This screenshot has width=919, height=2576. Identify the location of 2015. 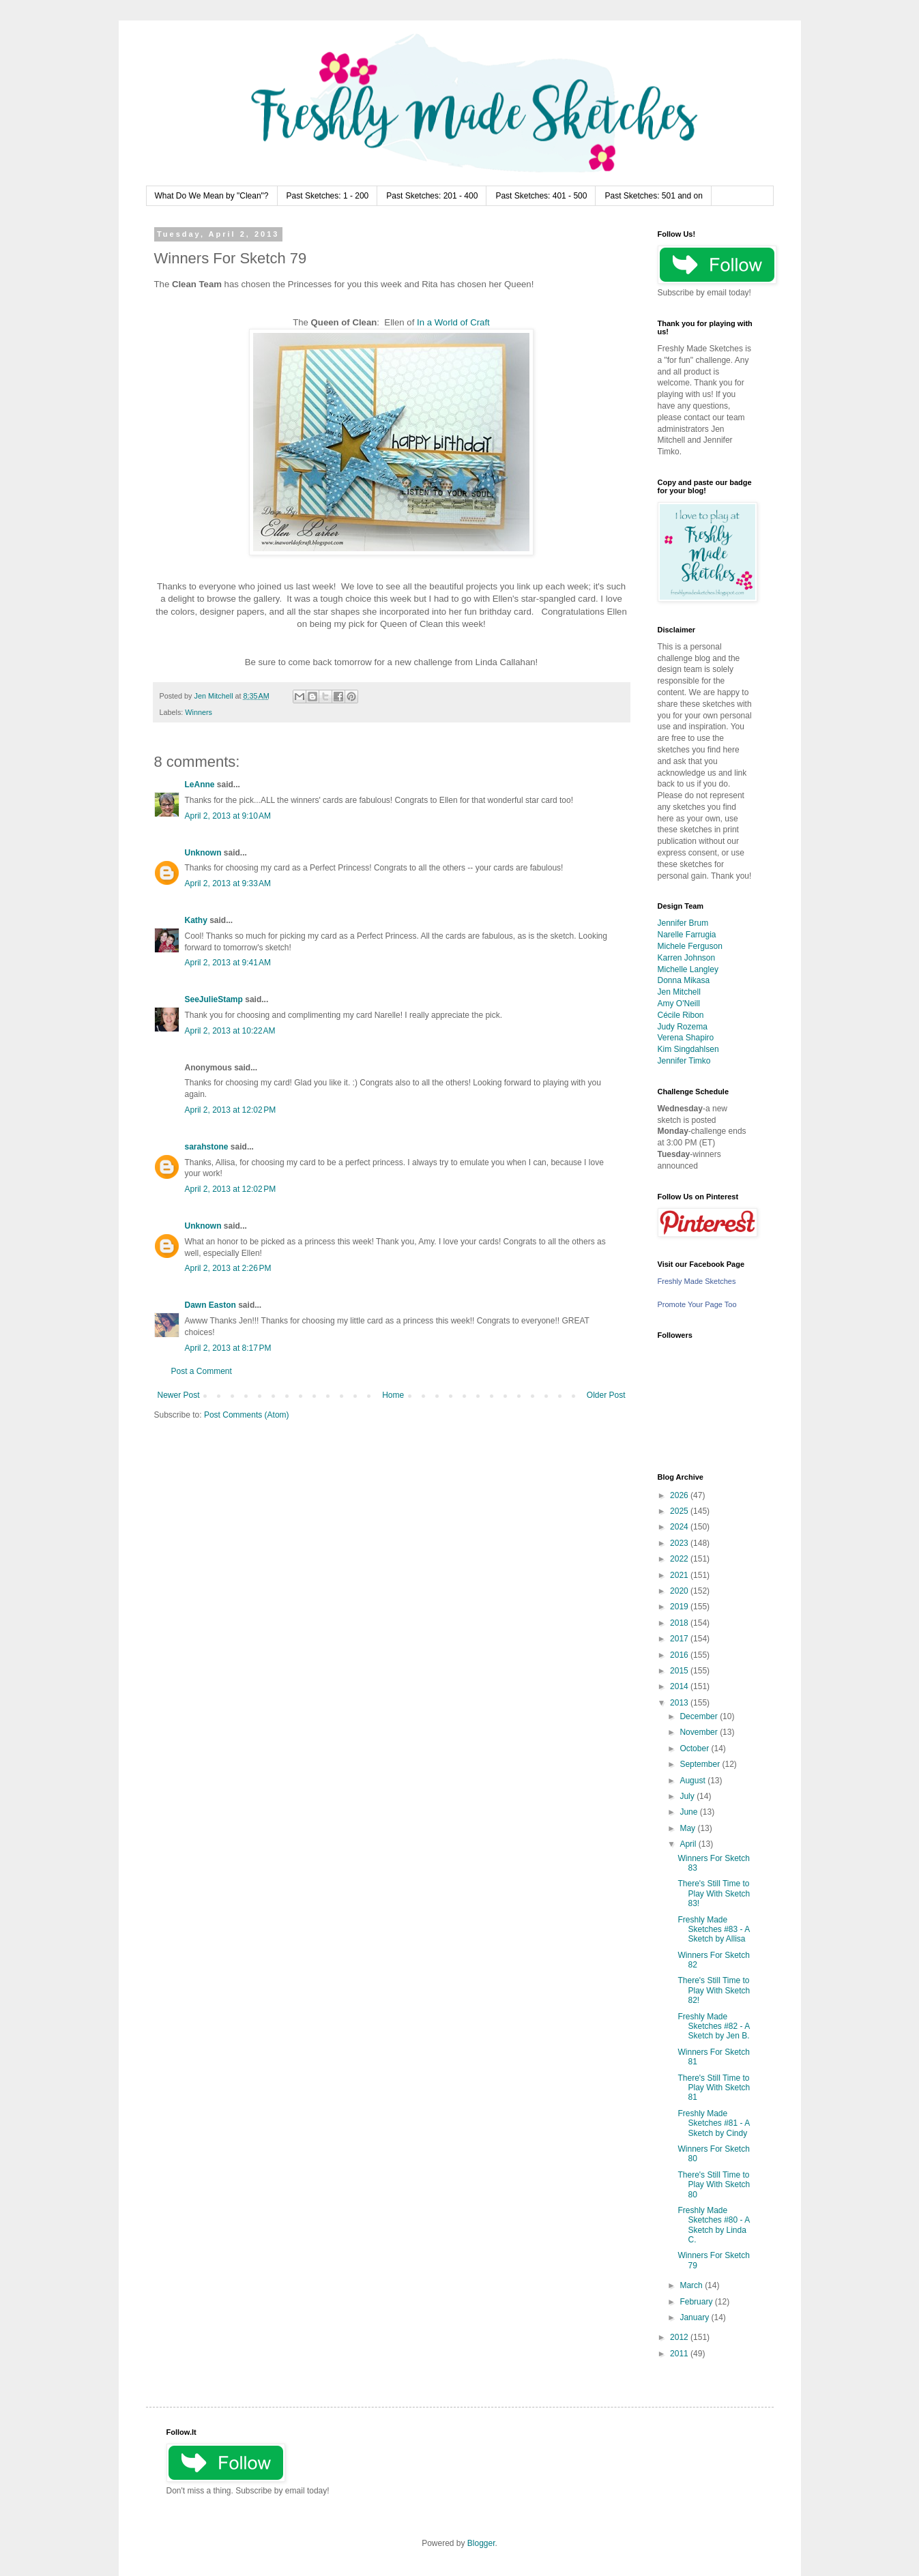
(680, 1670).